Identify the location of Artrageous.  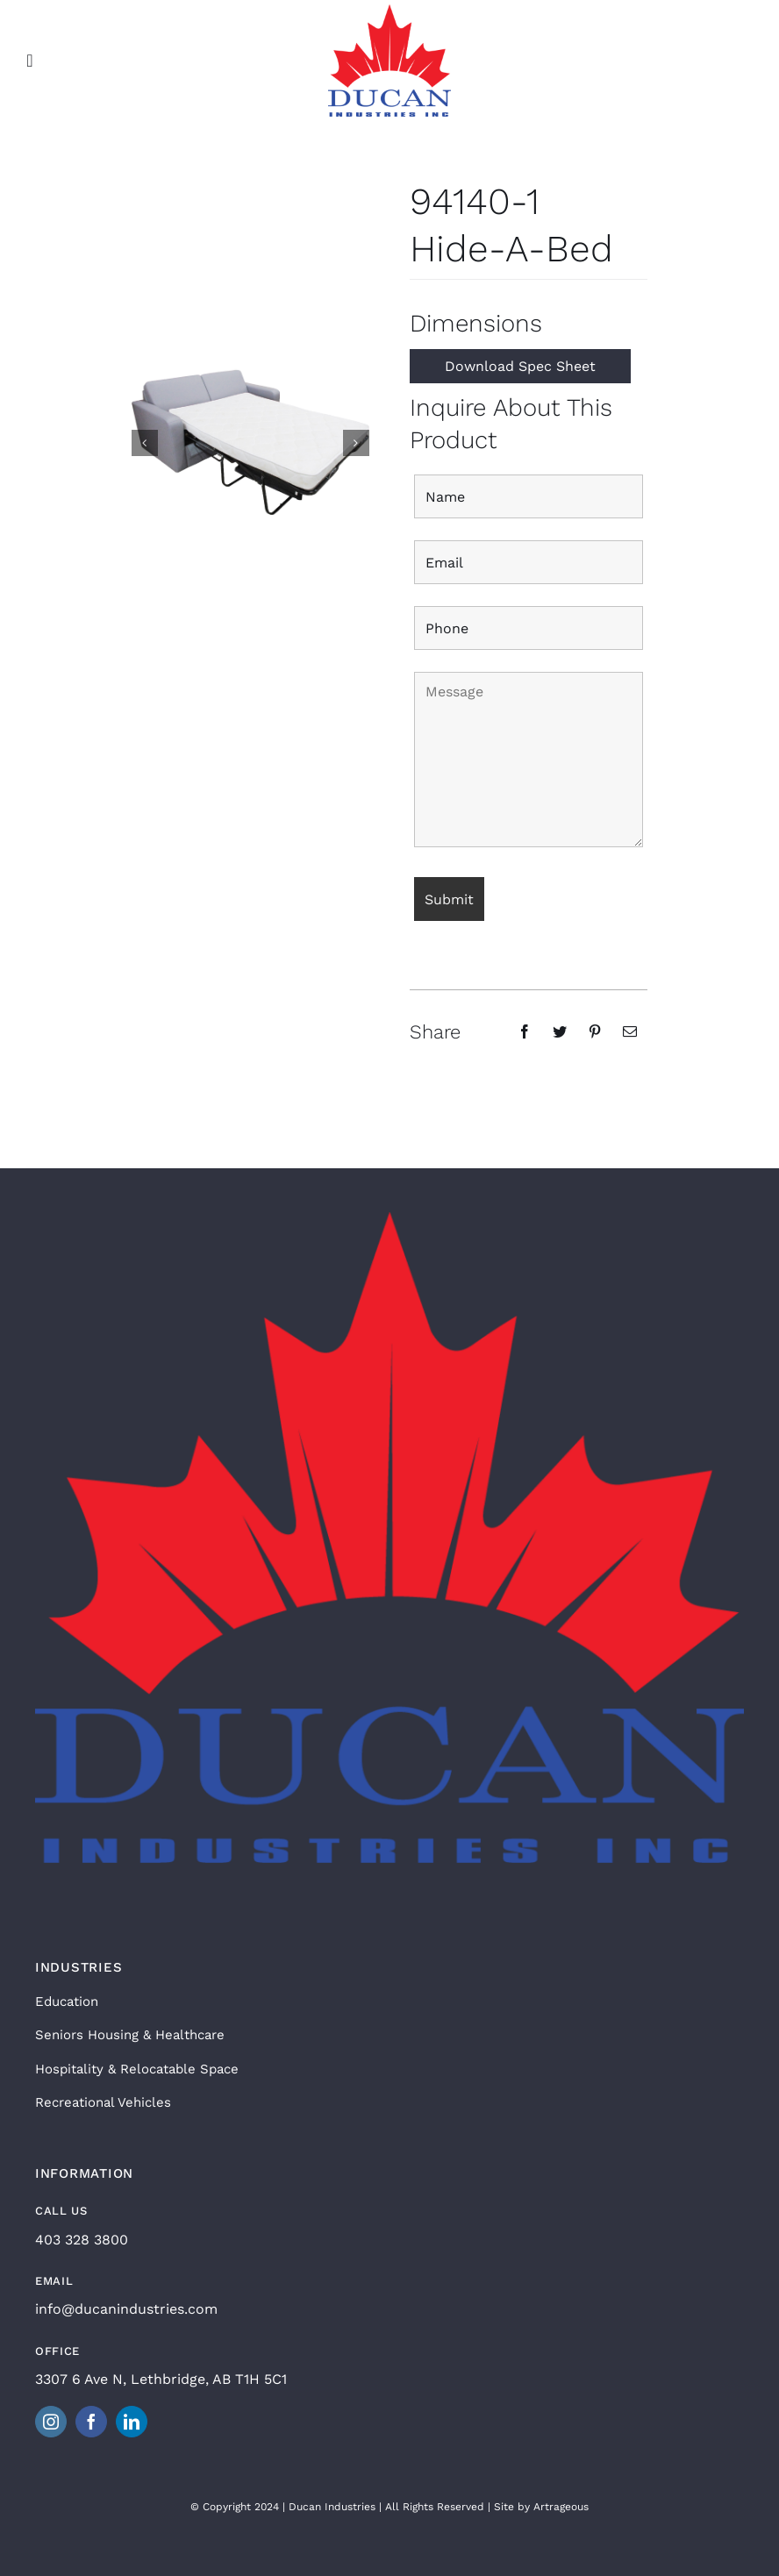
(561, 2507).